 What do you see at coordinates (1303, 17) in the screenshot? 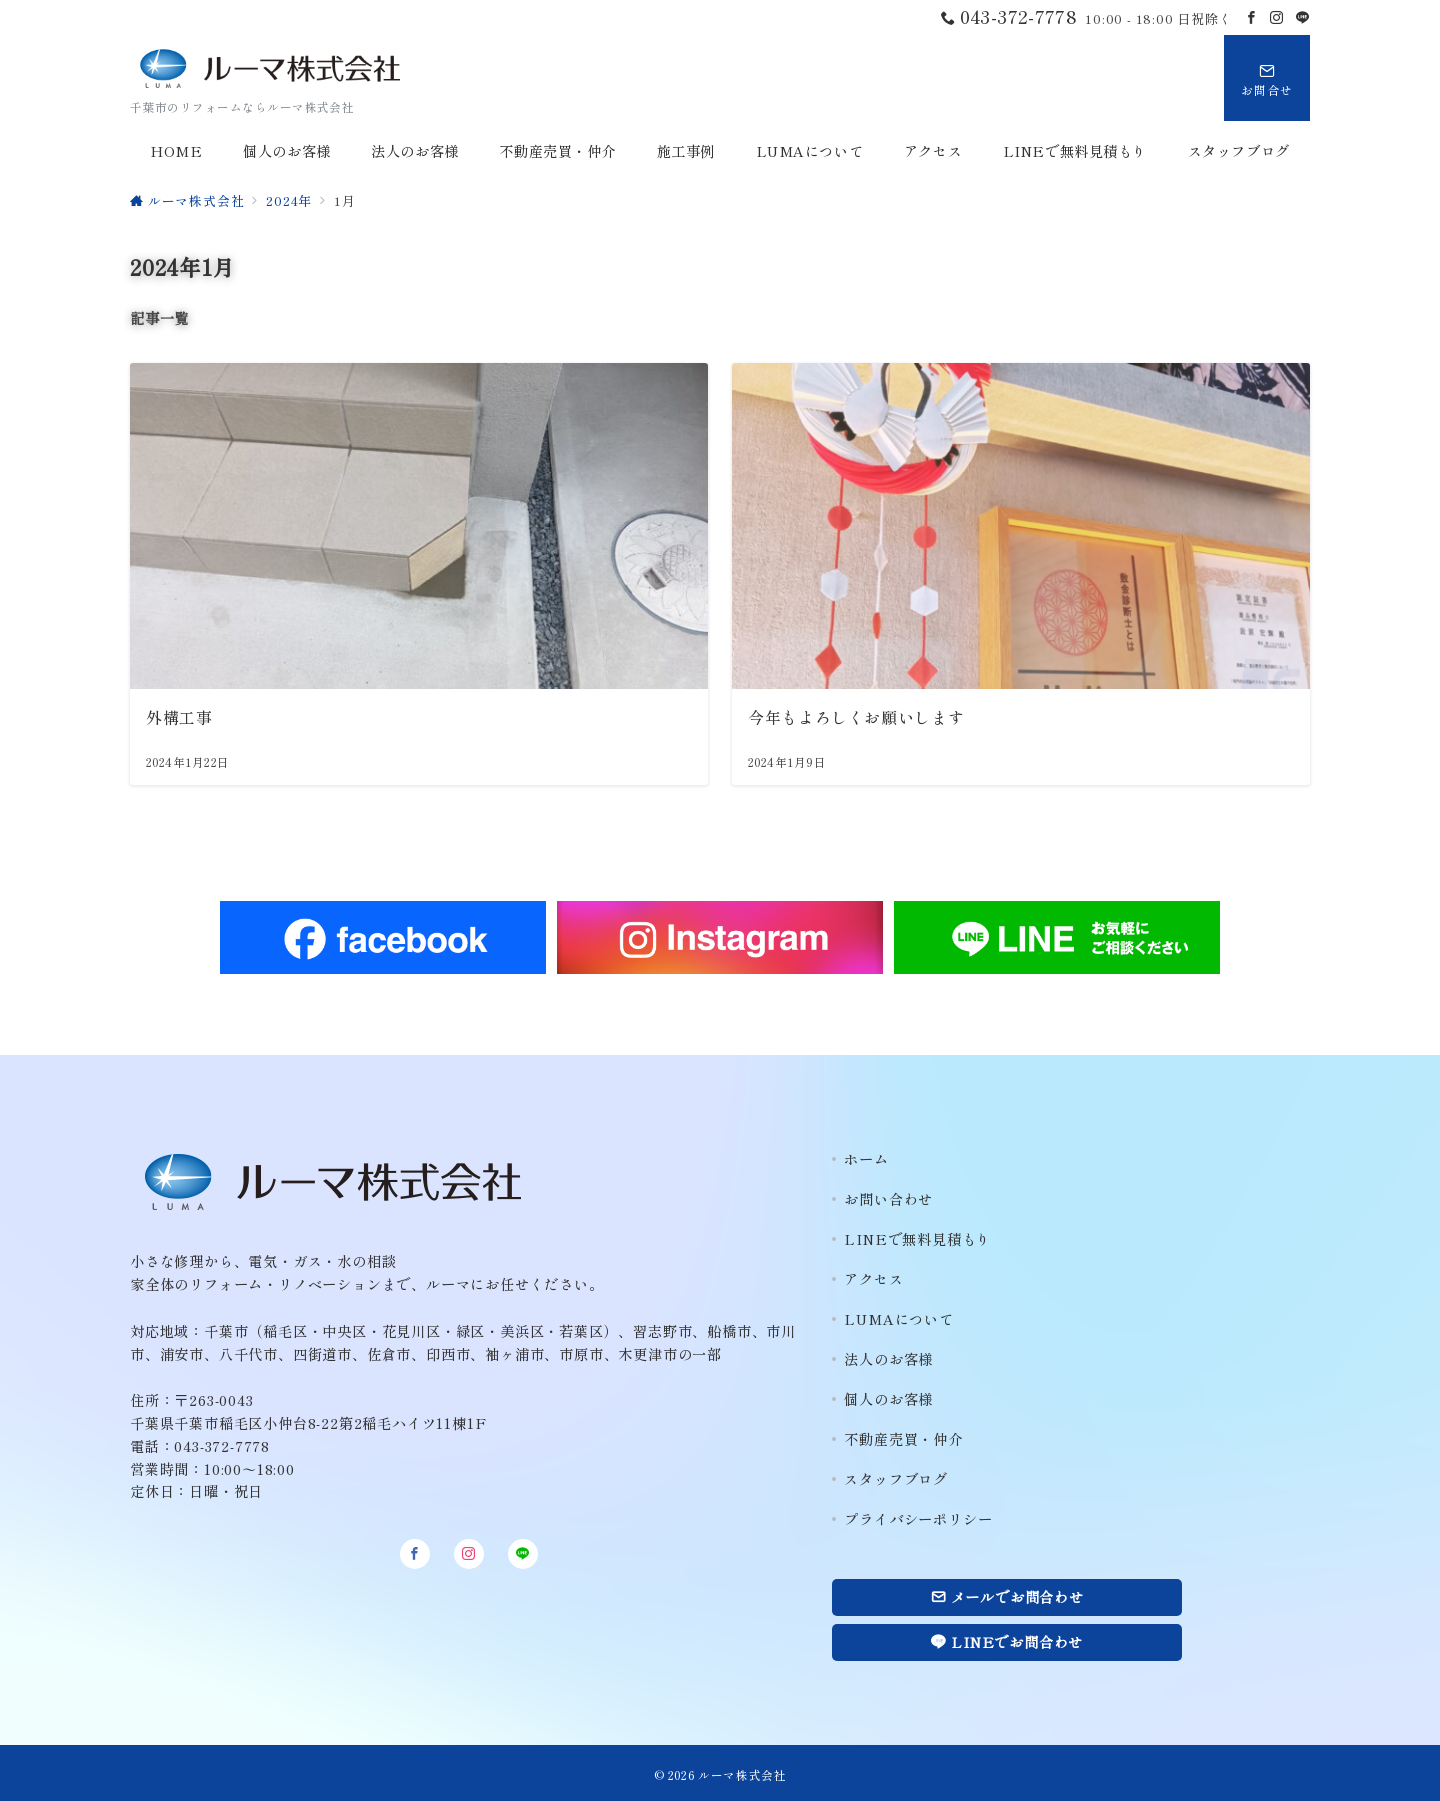
I see `[LINEでフォロー]` at bounding box center [1303, 17].